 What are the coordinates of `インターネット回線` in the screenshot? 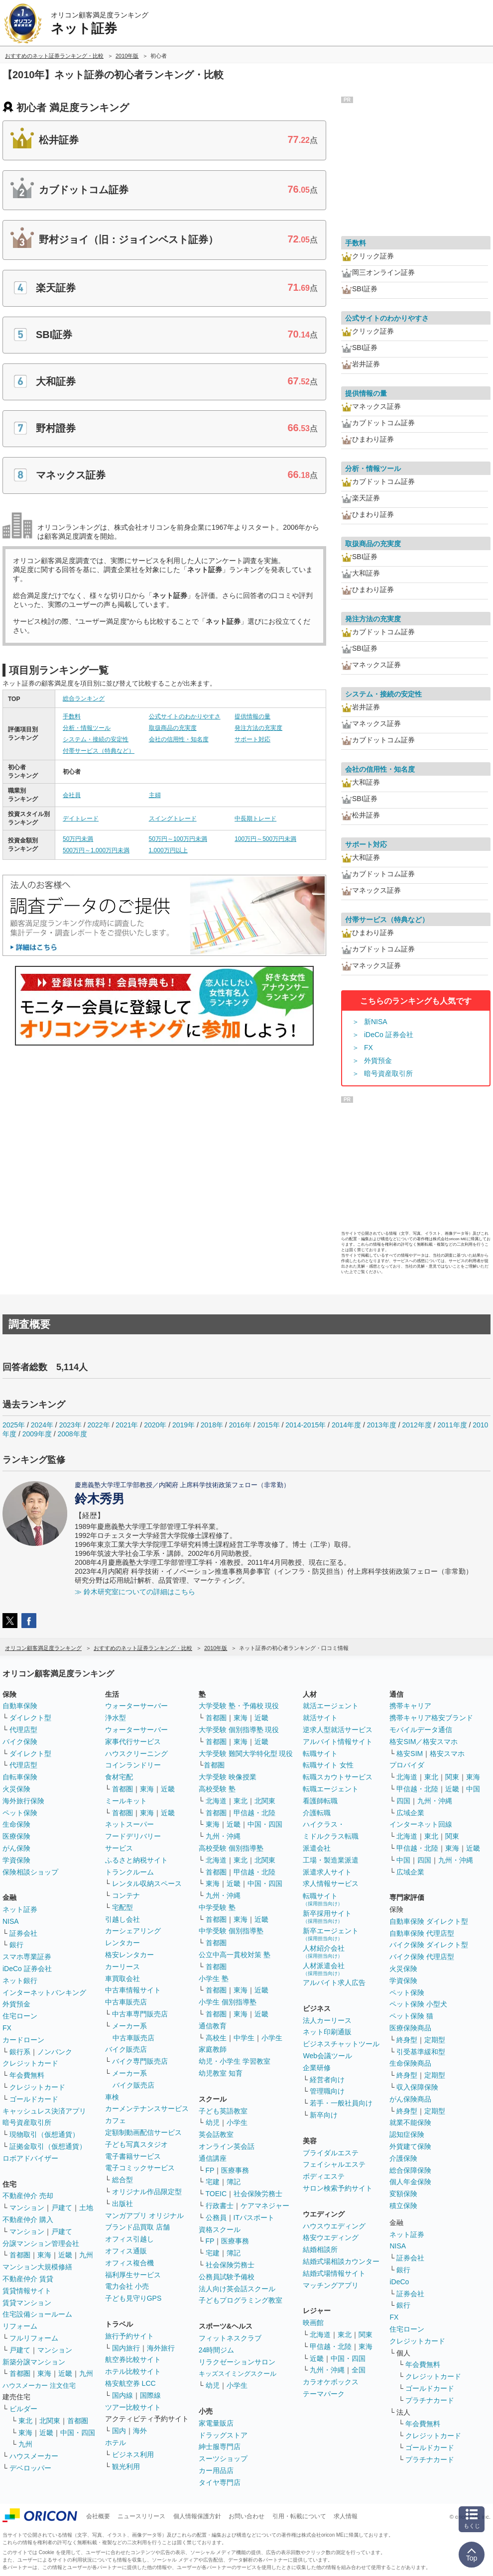 It's located at (420, 1824).